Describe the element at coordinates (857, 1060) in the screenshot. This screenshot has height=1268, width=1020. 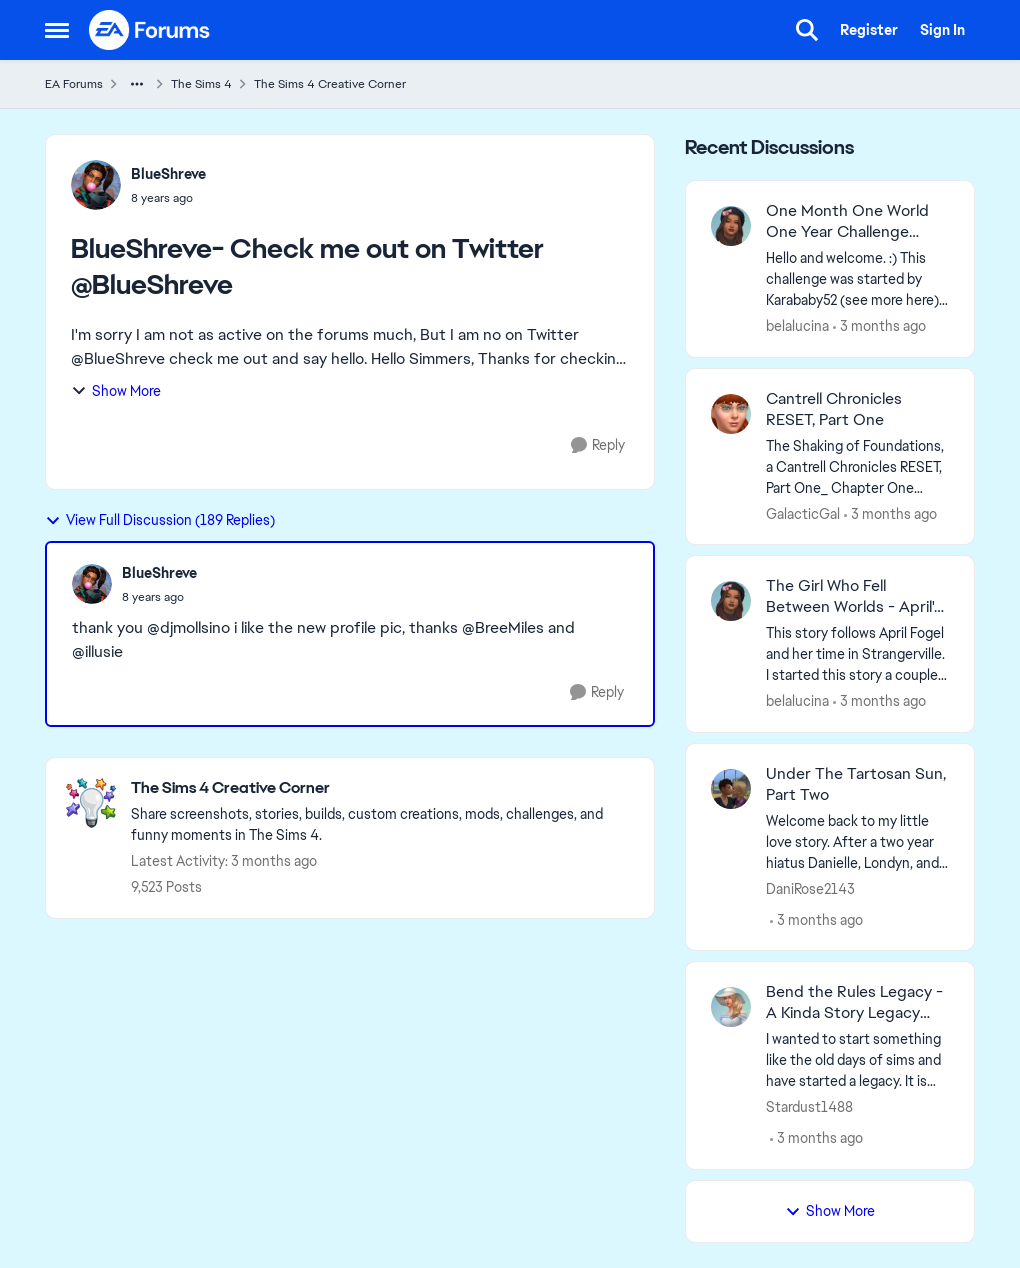
I see `[I wanted to start something like the old days of sims and have started a legacy. It is hosted on my blogger account, I]` at that location.